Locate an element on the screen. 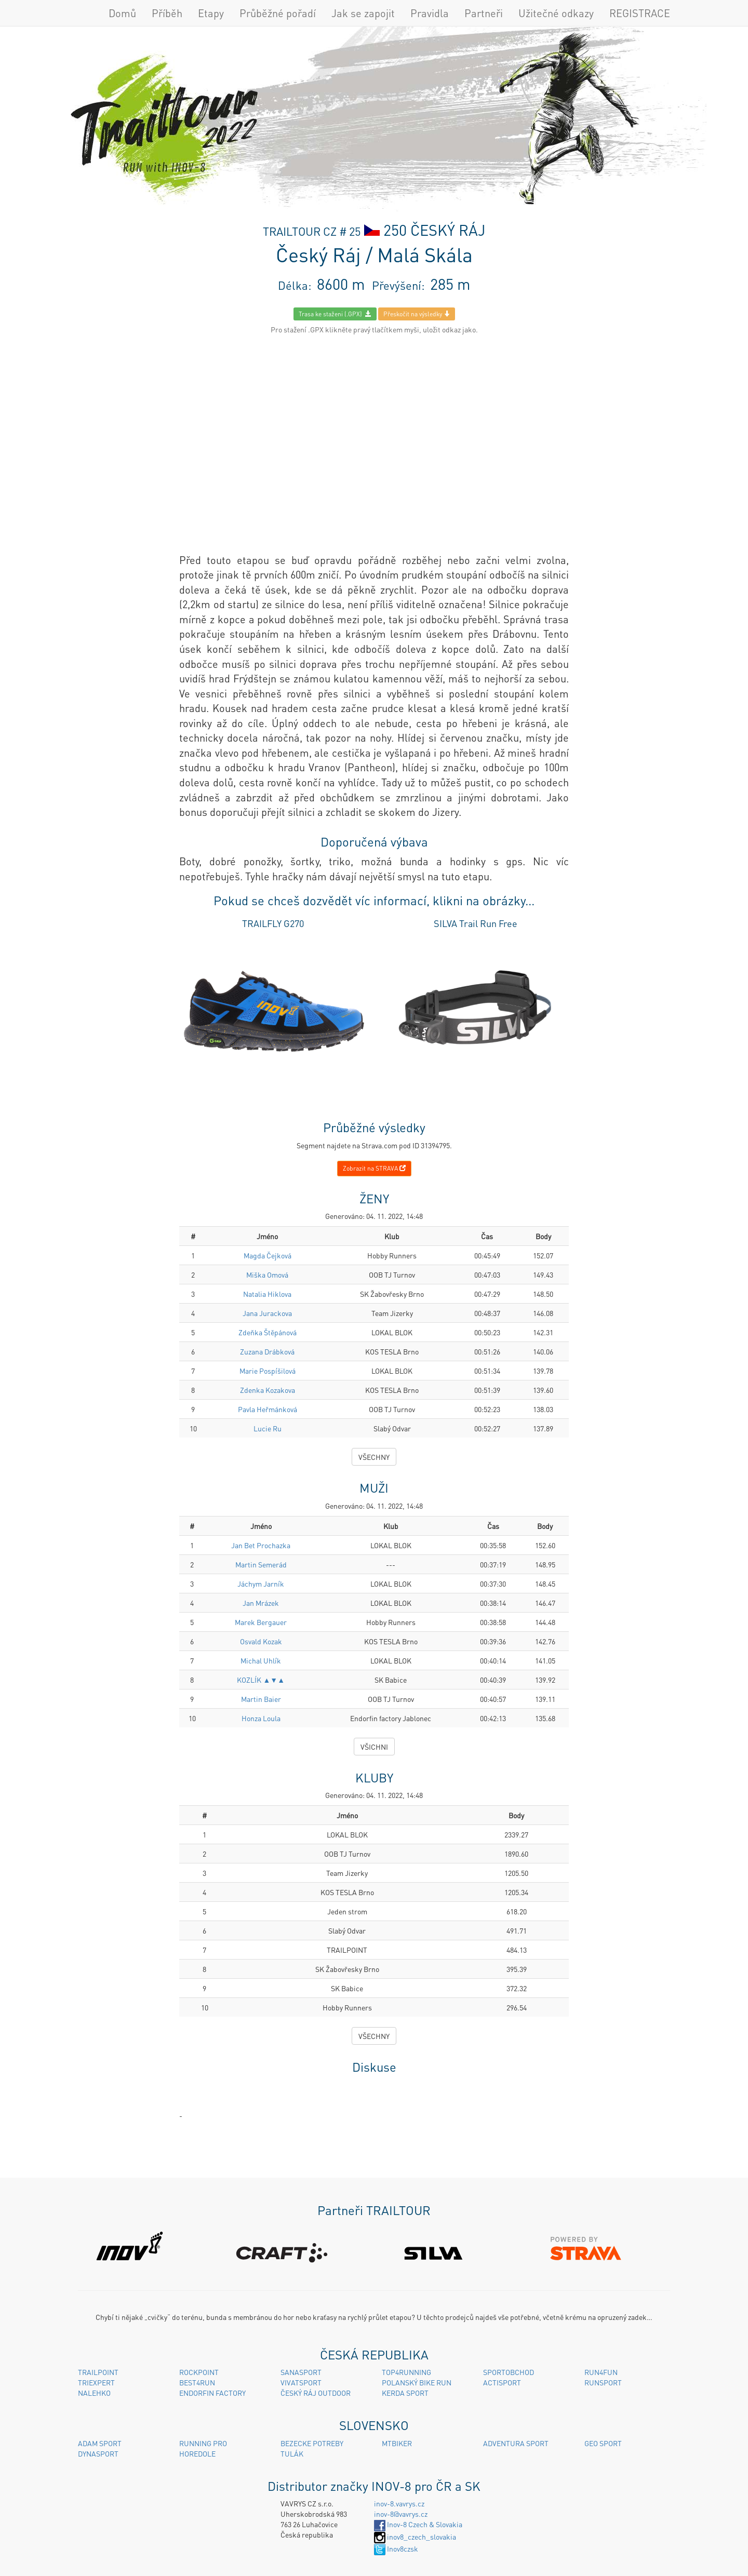 This screenshot has width=748, height=2576. Martin Semerád is located at coordinates (261, 1564).